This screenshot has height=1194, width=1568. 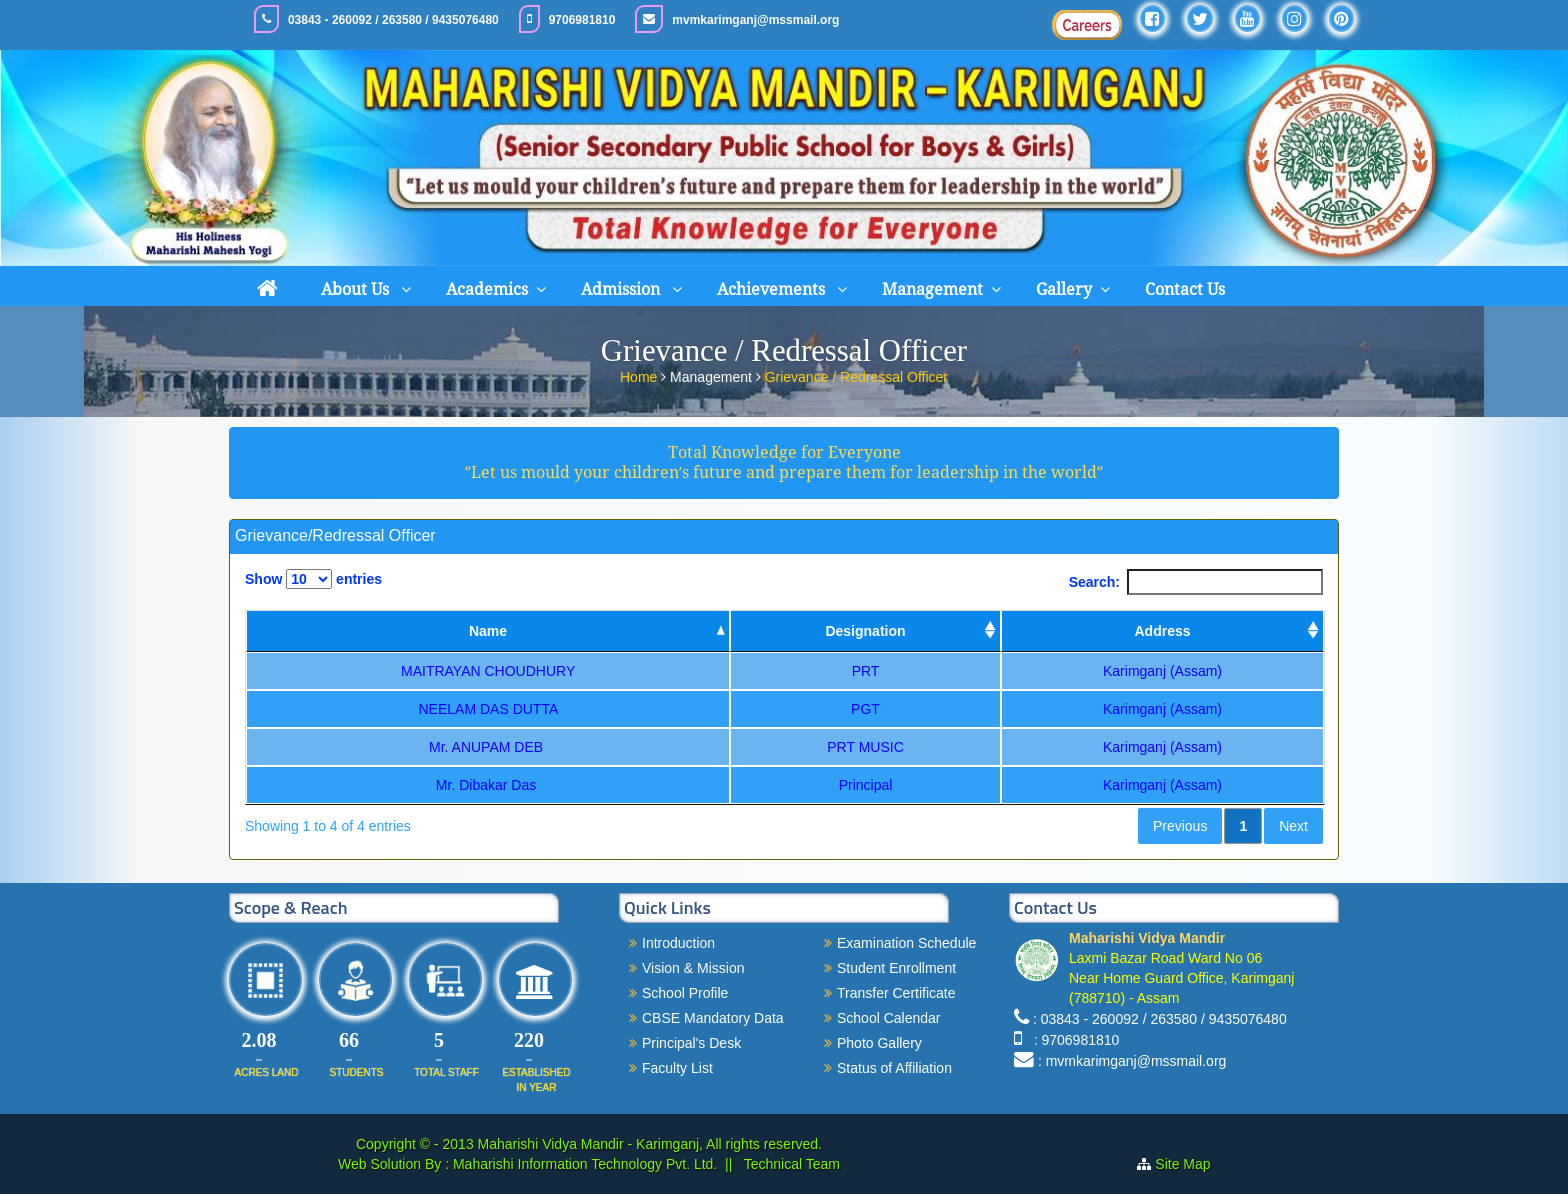 What do you see at coordinates (1162, 631) in the screenshot?
I see `Address [Address: activate to sort column ascending]` at bounding box center [1162, 631].